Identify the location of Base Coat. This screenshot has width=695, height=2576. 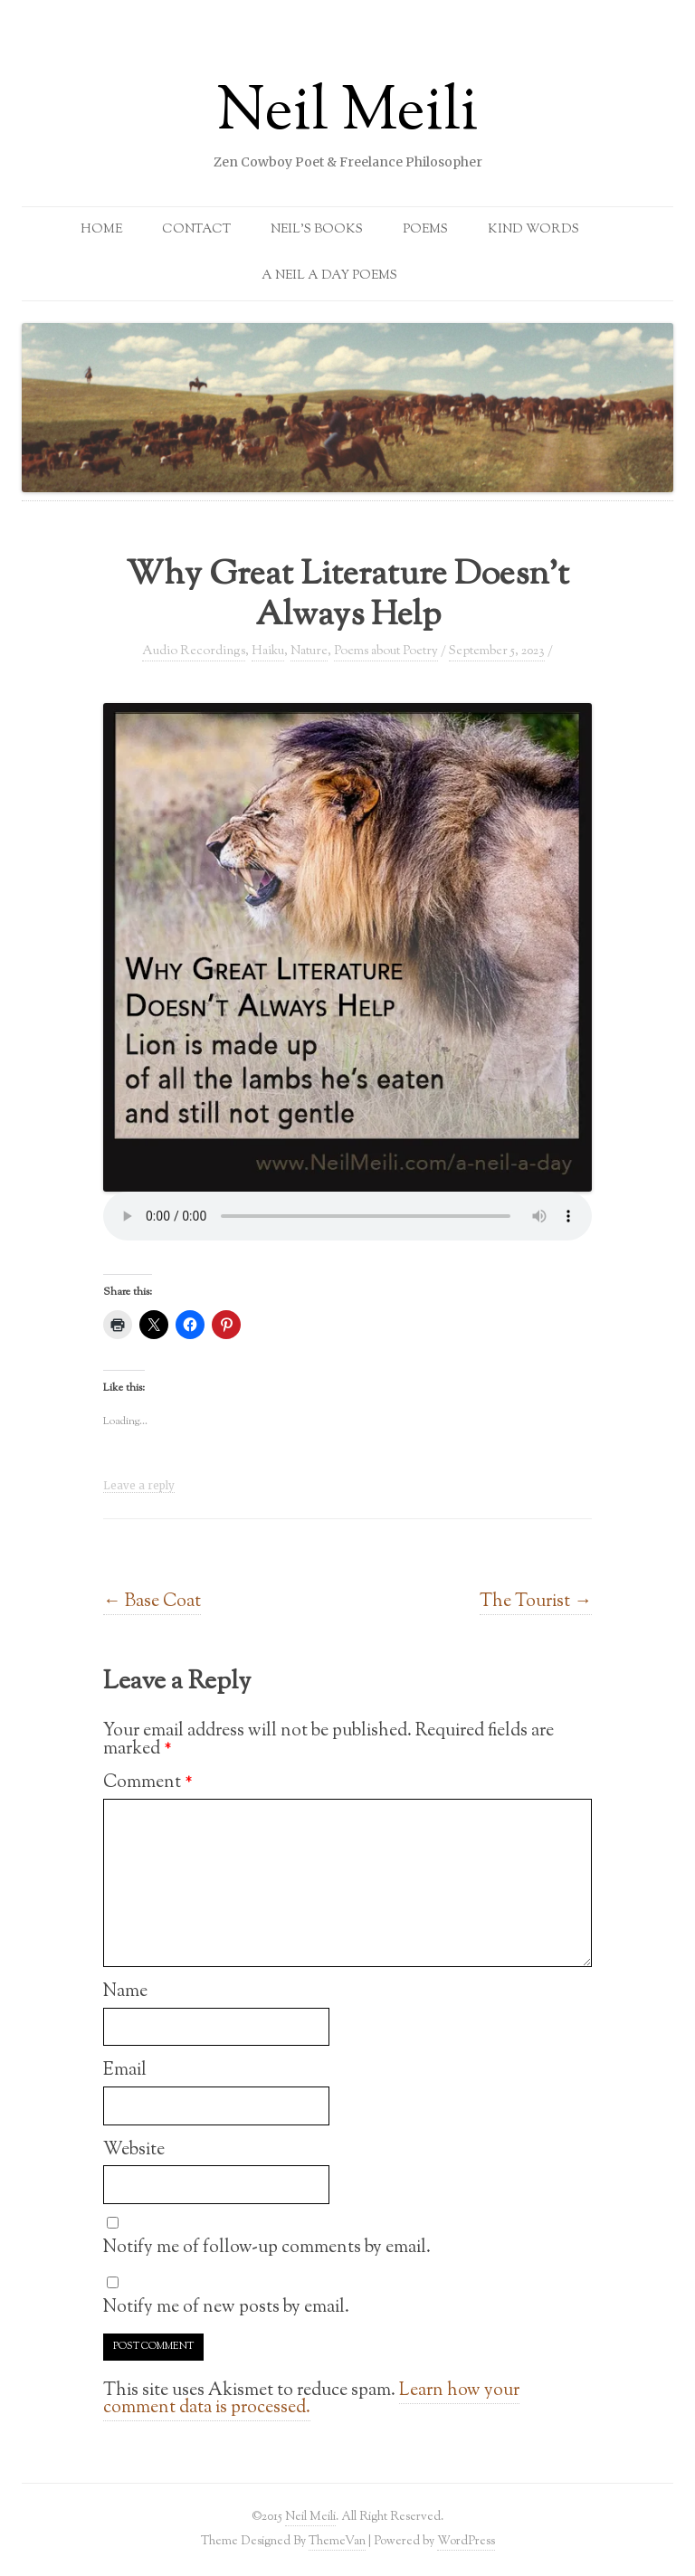
(152, 1601).